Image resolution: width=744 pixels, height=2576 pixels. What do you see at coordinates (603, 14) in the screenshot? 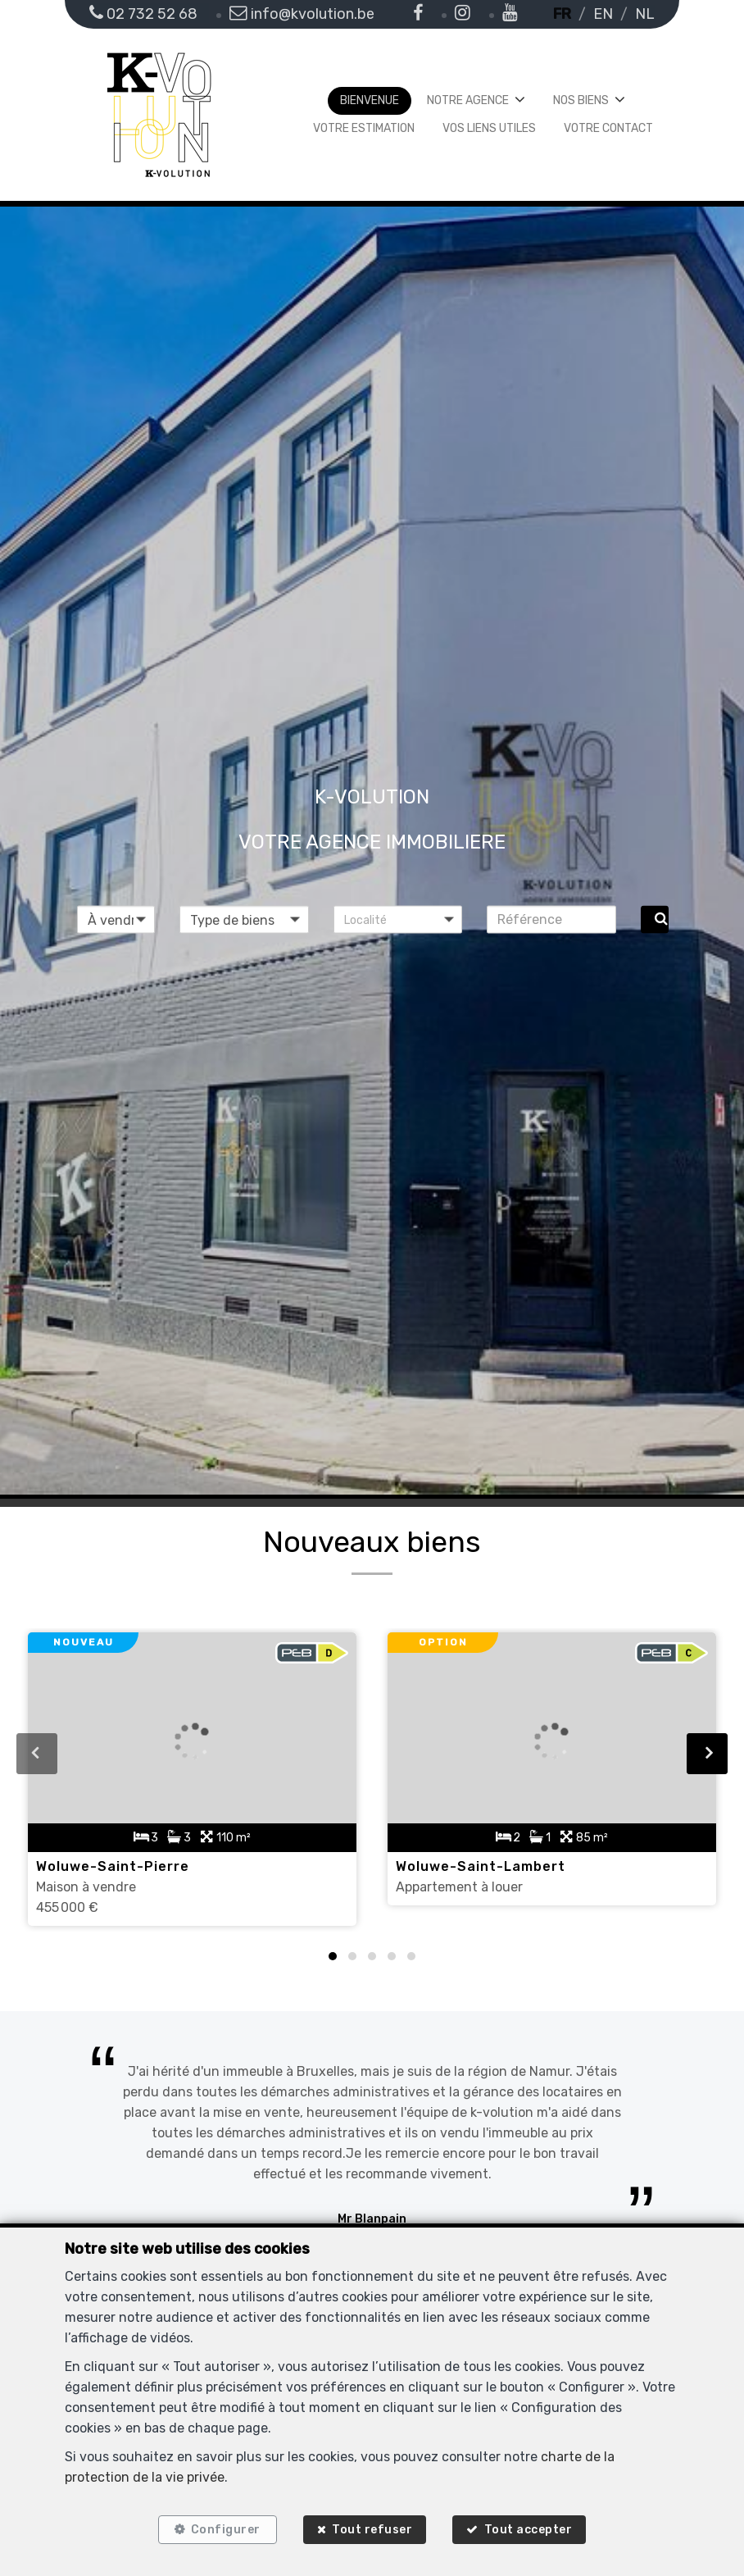
I see `EN` at bounding box center [603, 14].